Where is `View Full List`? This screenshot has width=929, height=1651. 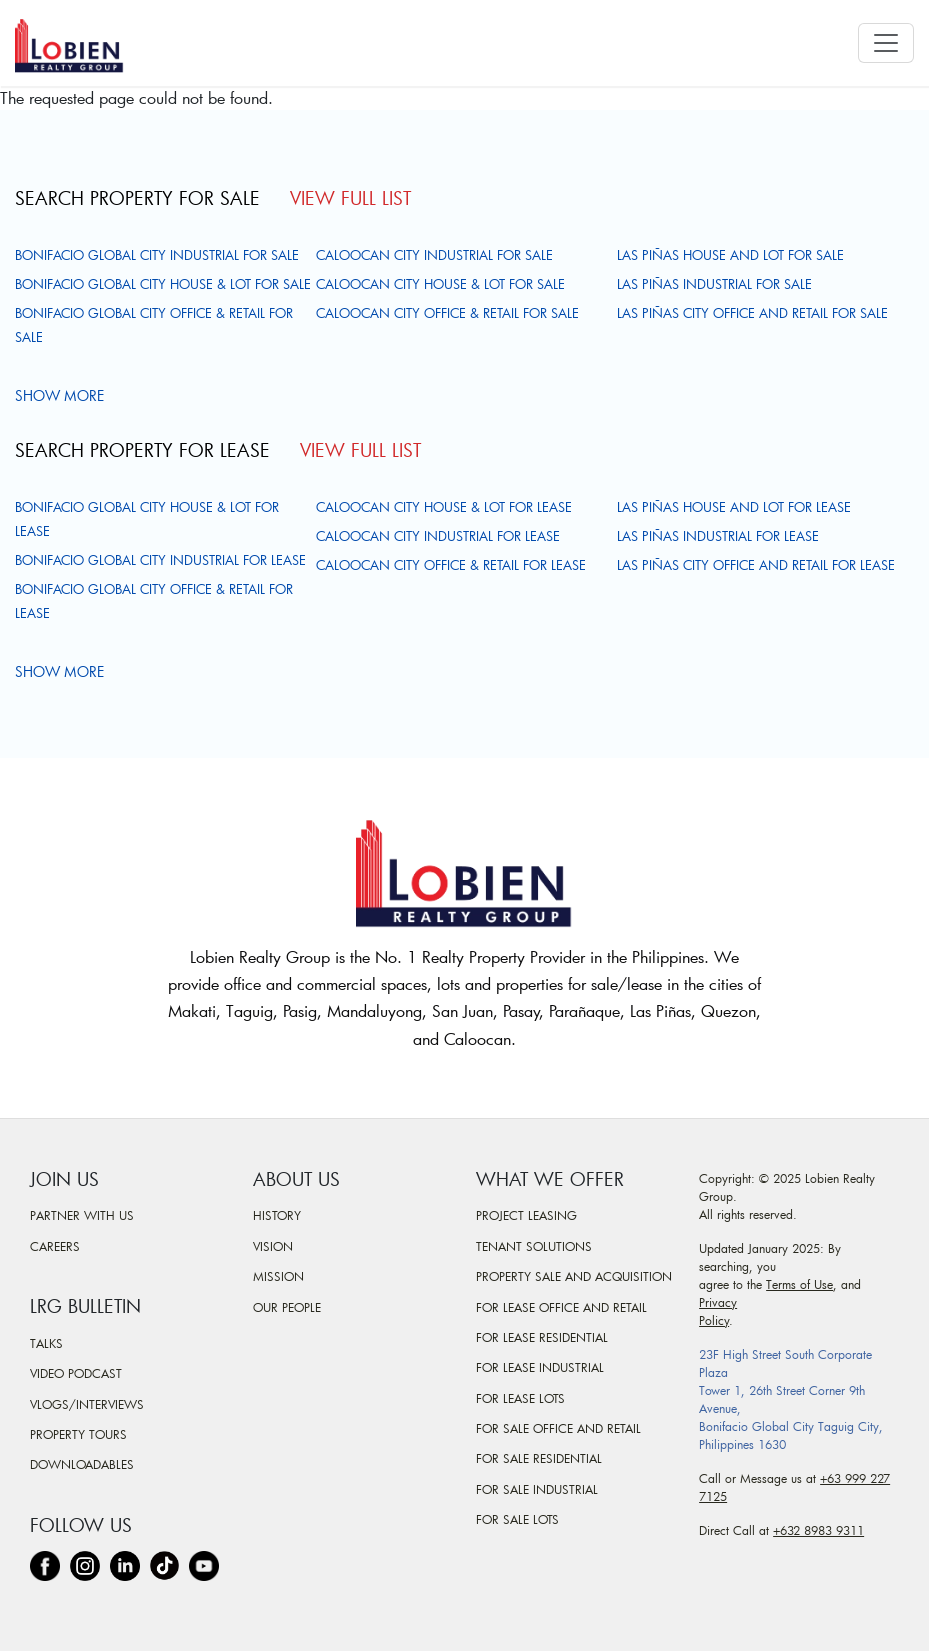
View Full List is located at coordinates (350, 198).